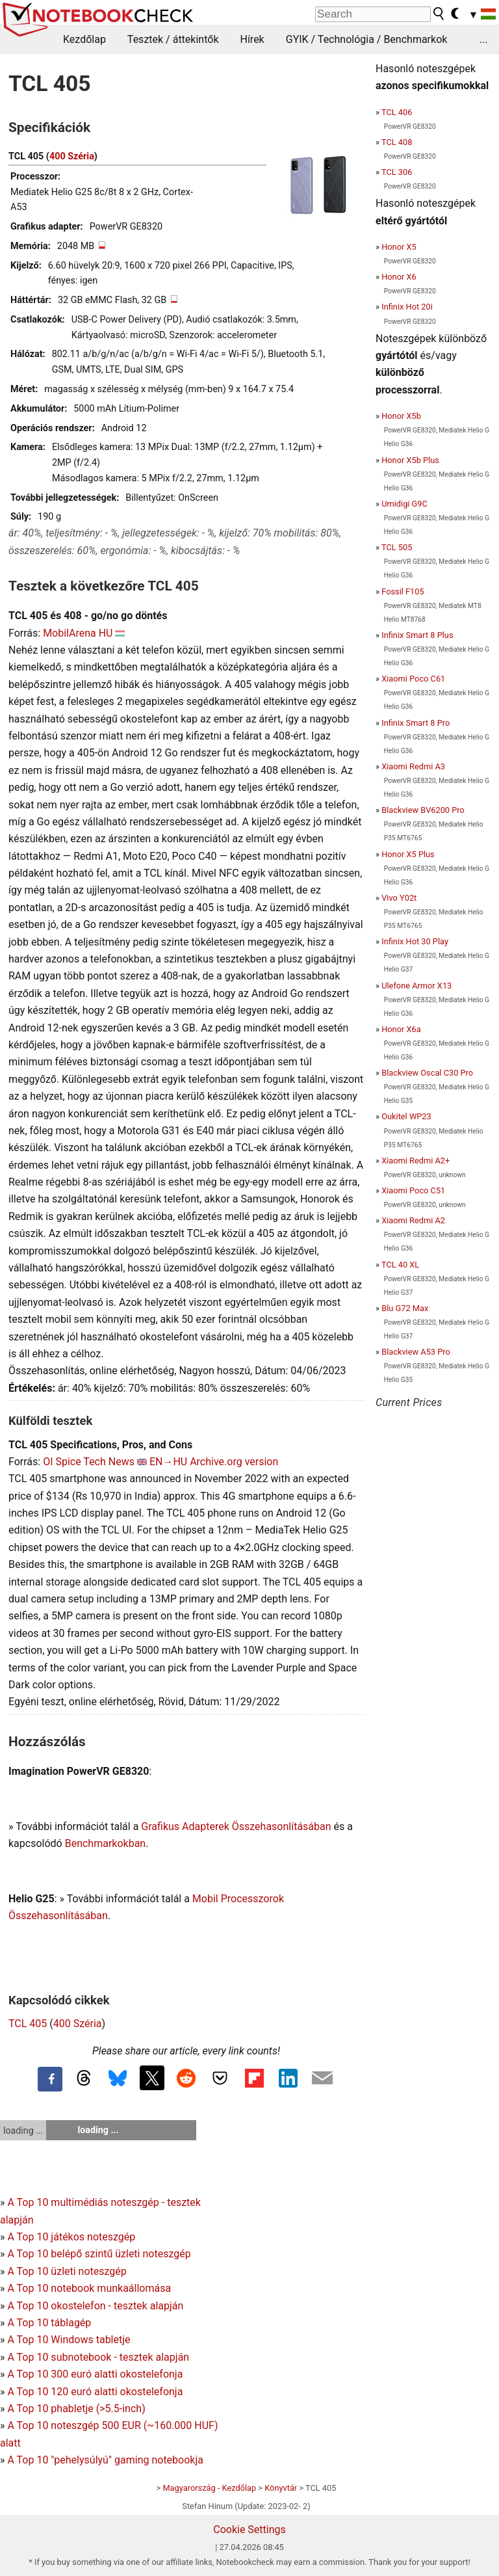 Image resolution: width=499 pixels, height=2576 pixels. What do you see at coordinates (415, 1352) in the screenshot?
I see `Blackview A53 Pro` at bounding box center [415, 1352].